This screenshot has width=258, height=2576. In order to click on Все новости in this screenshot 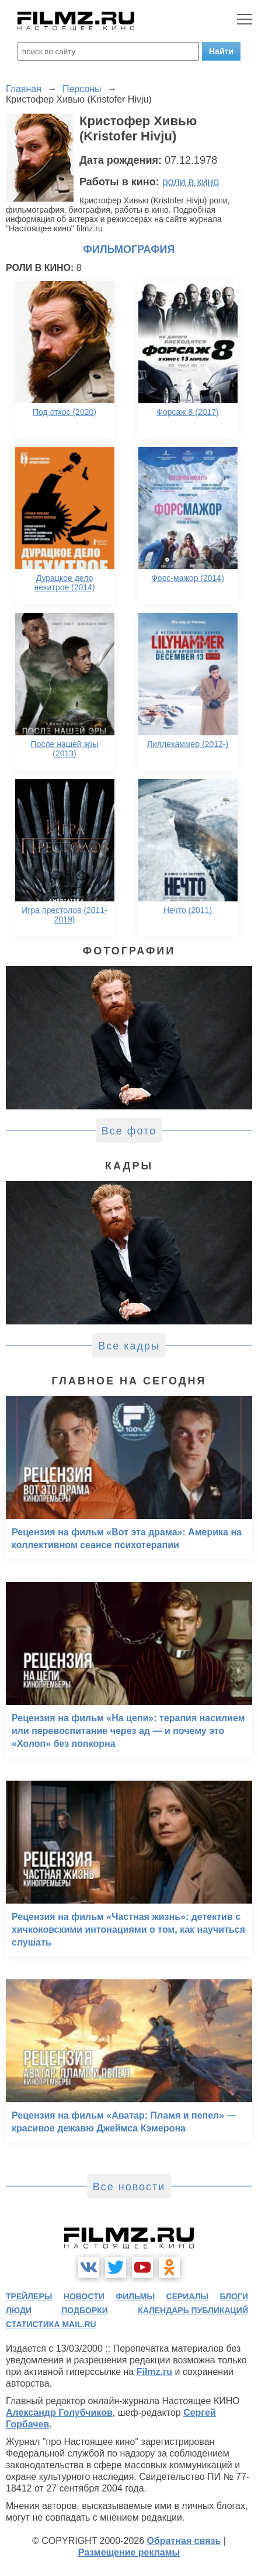, I will do `click(129, 2187)`.